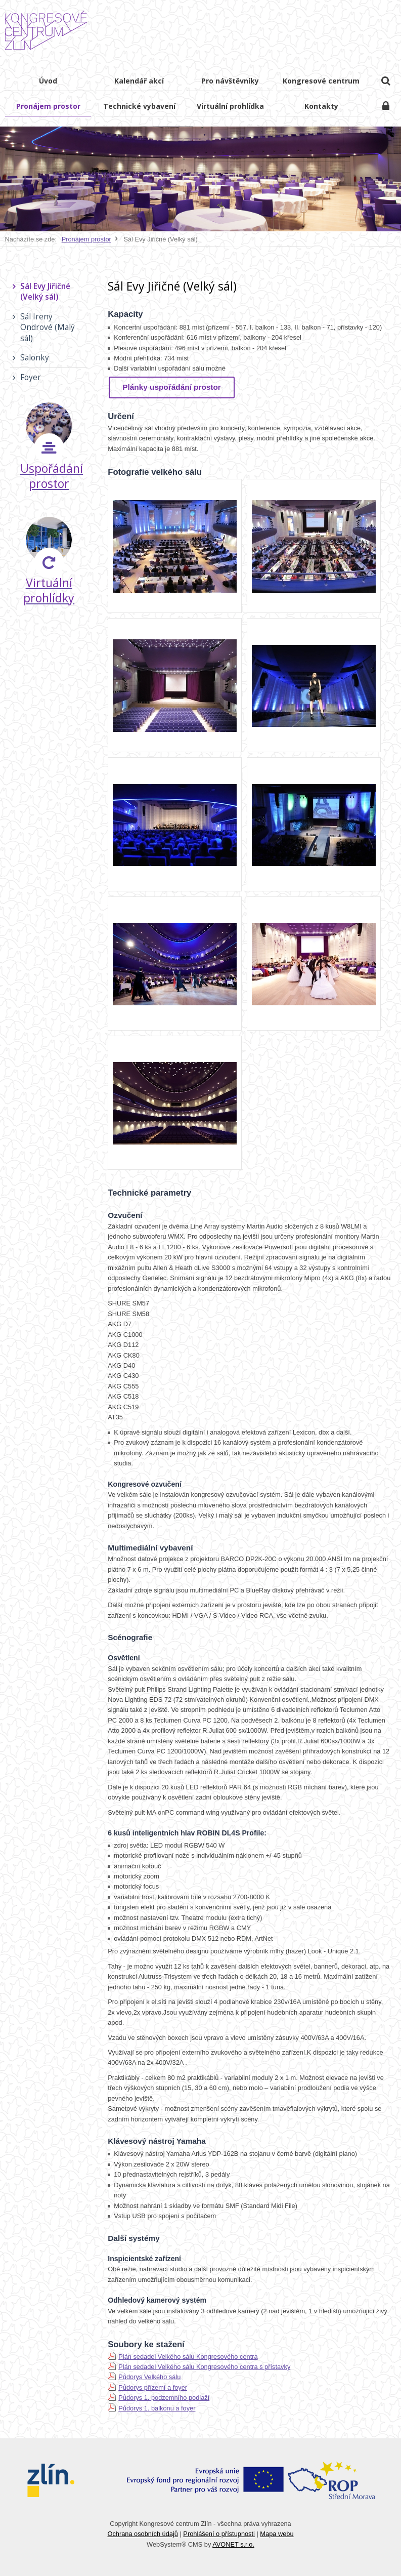 Image resolution: width=401 pixels, height=2576 pixels. What do you see at coordinates (171, 387) in the screenshot?
I see `Plánky uspořádání prostor` at bounding box center [171, 387].